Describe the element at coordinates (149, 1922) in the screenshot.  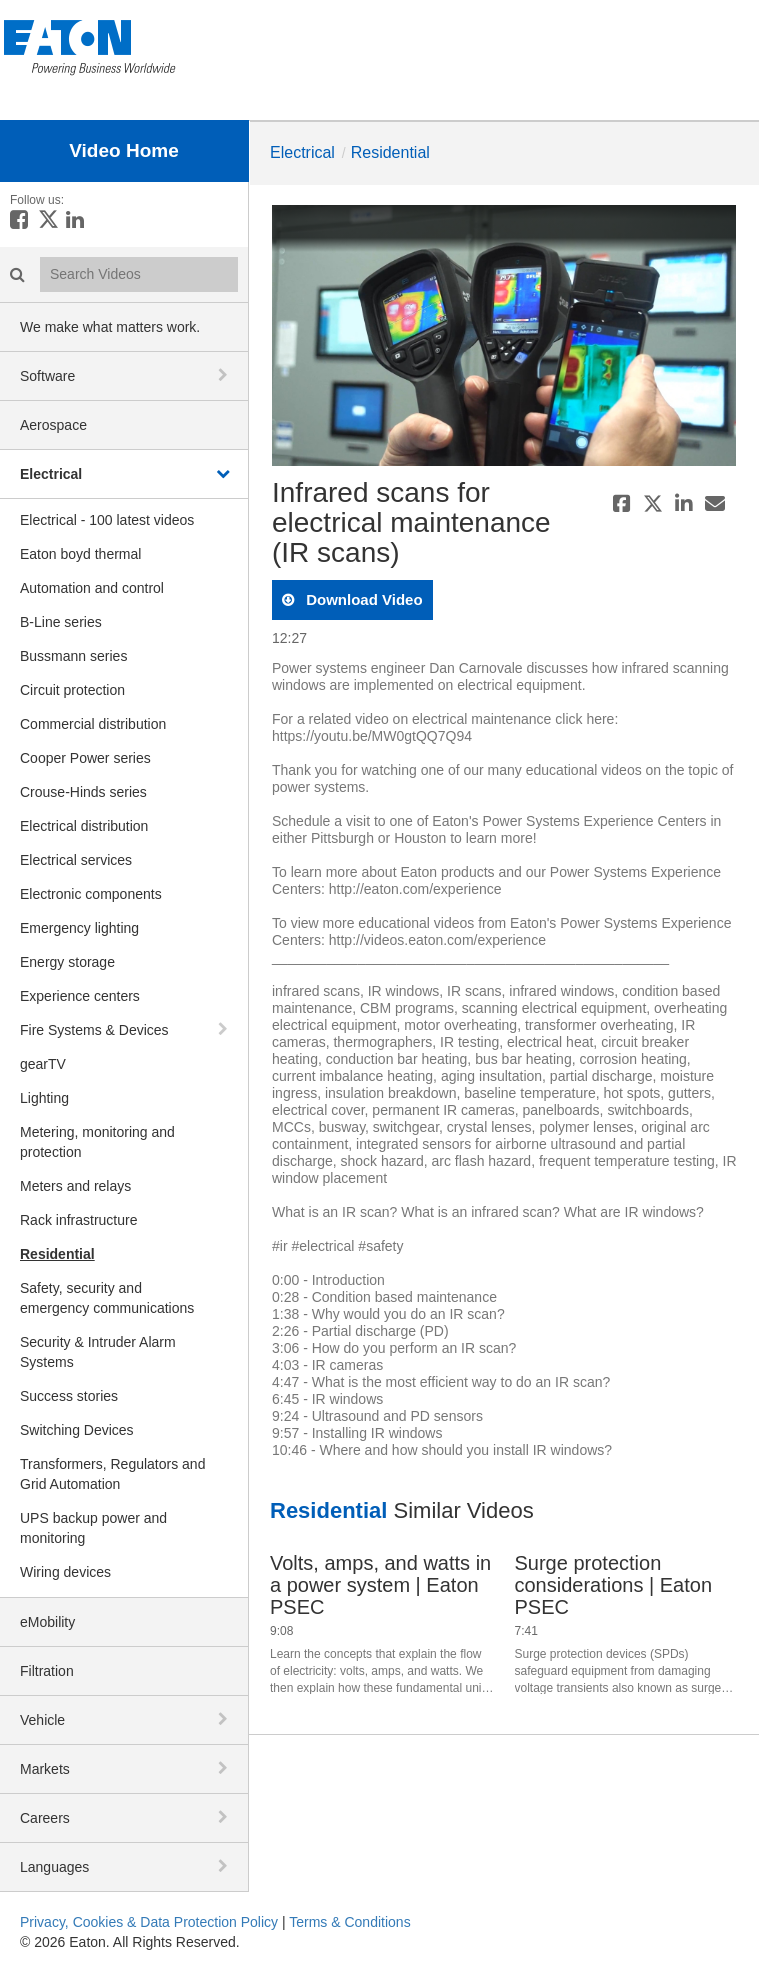
I see `Privacy, Cookies & Data Protection Policy` at that location.